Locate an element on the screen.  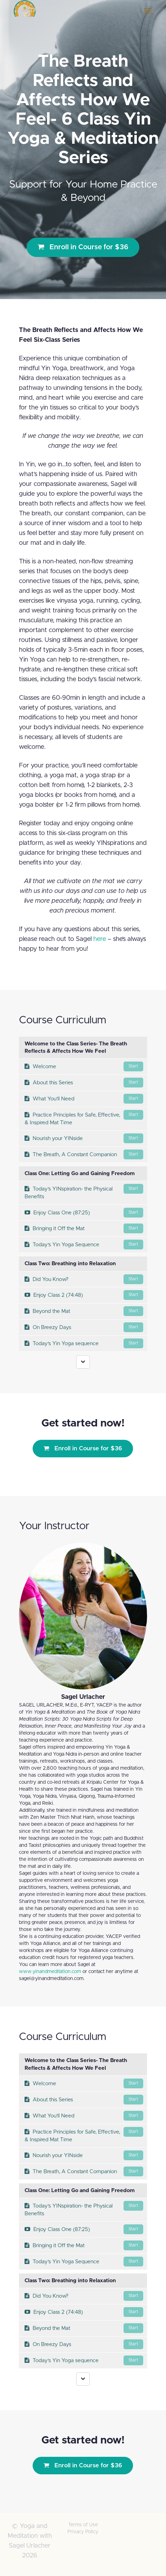
Enjoy Class One (87:25) is located at coordinates (84, 1213).